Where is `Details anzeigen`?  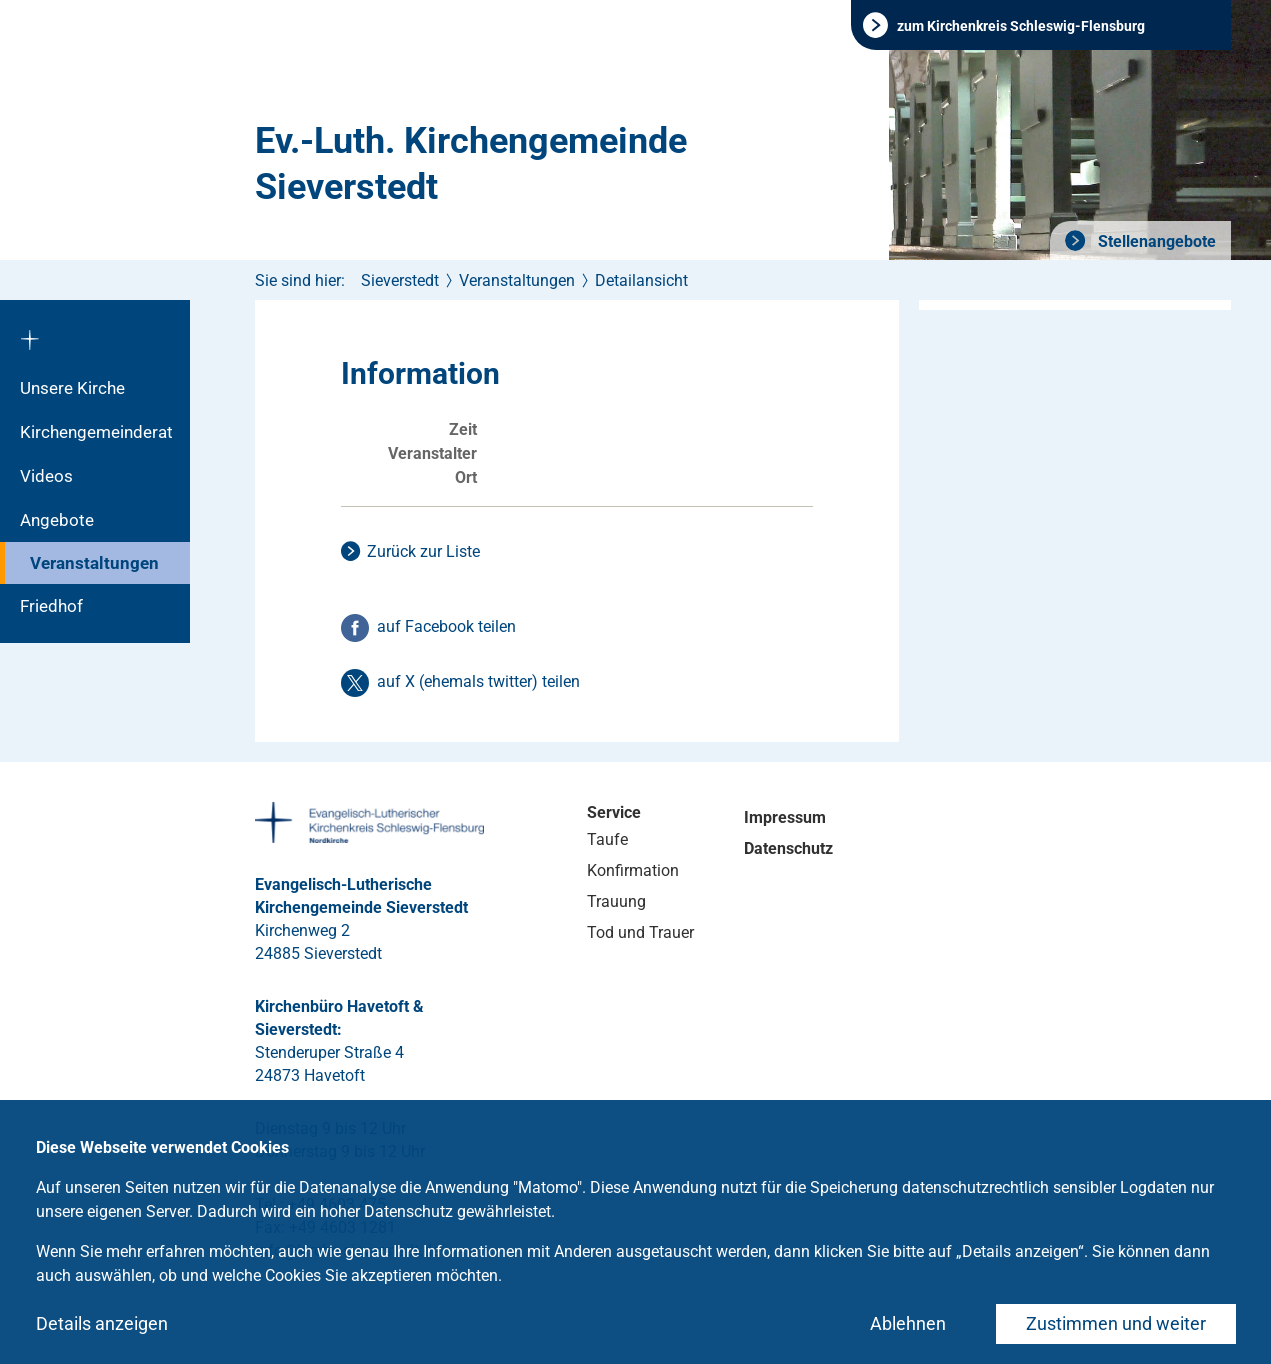 Details anzeigen is located at coordinates (102, 1323).